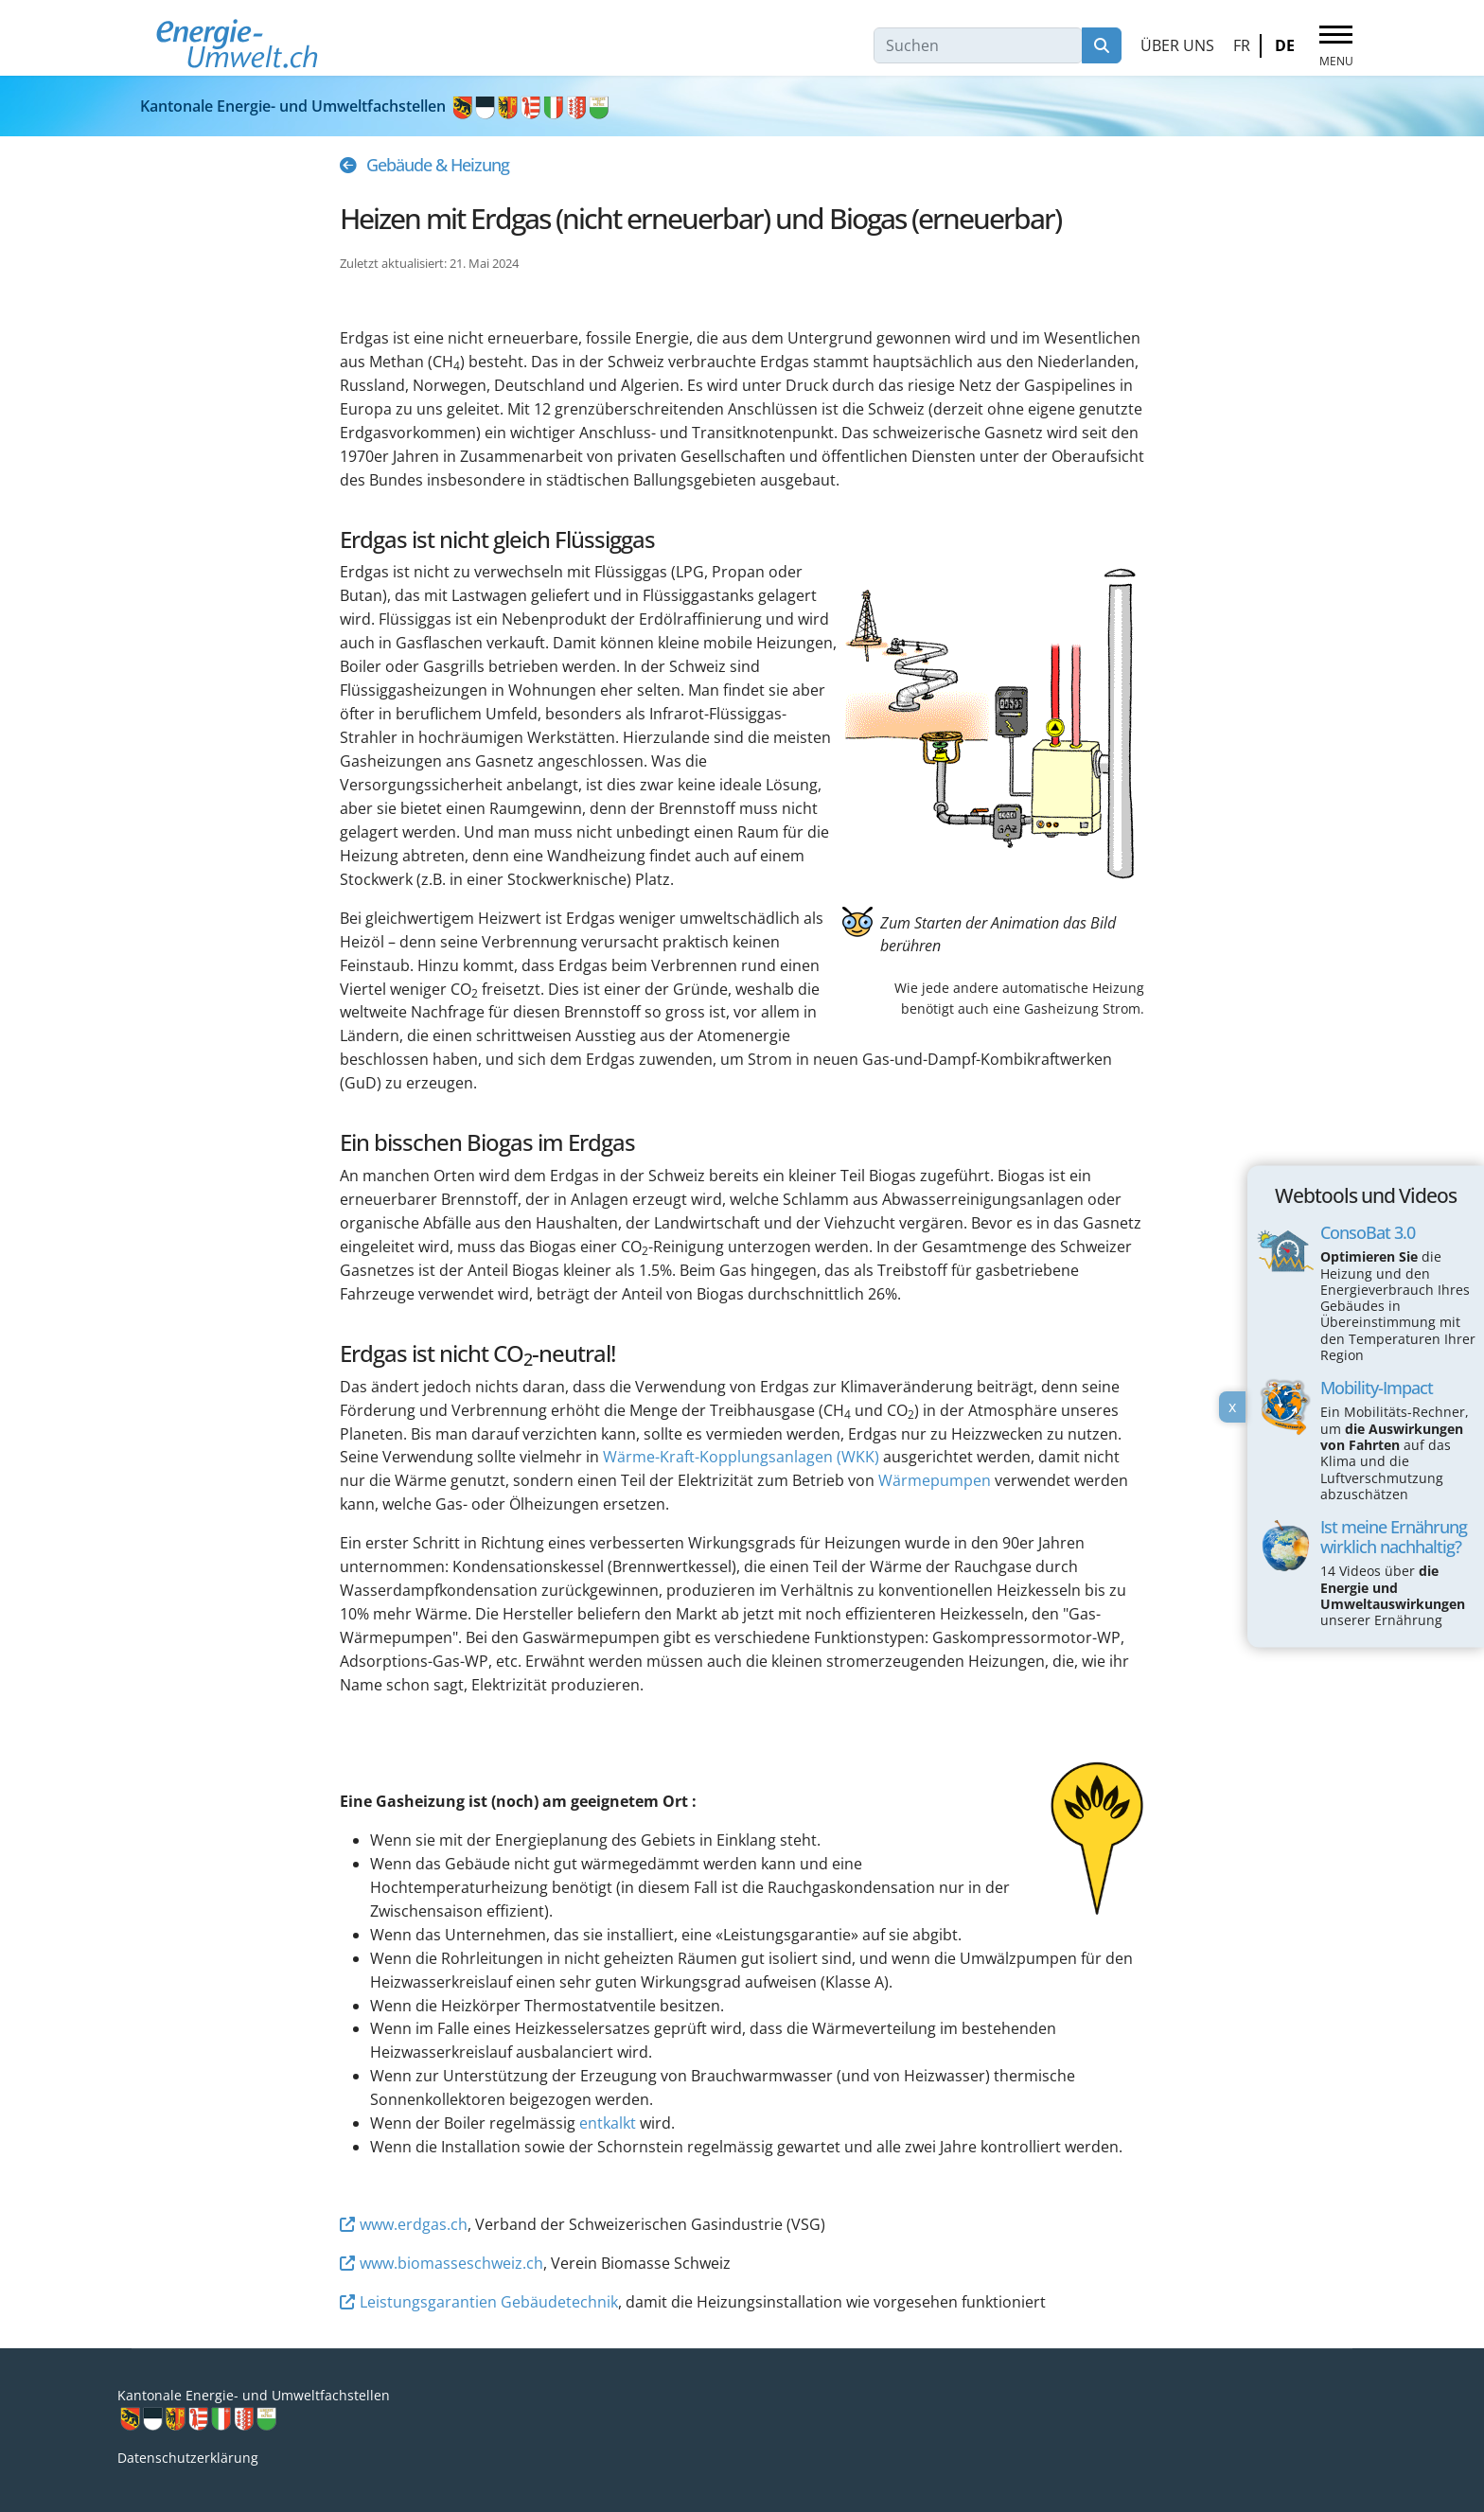 The image size is (1484, 2512). What do you see at coordinates (414, 2224) in the screenshot?
I see `www.erdgas.ch` at bounding box center [414, 2224].